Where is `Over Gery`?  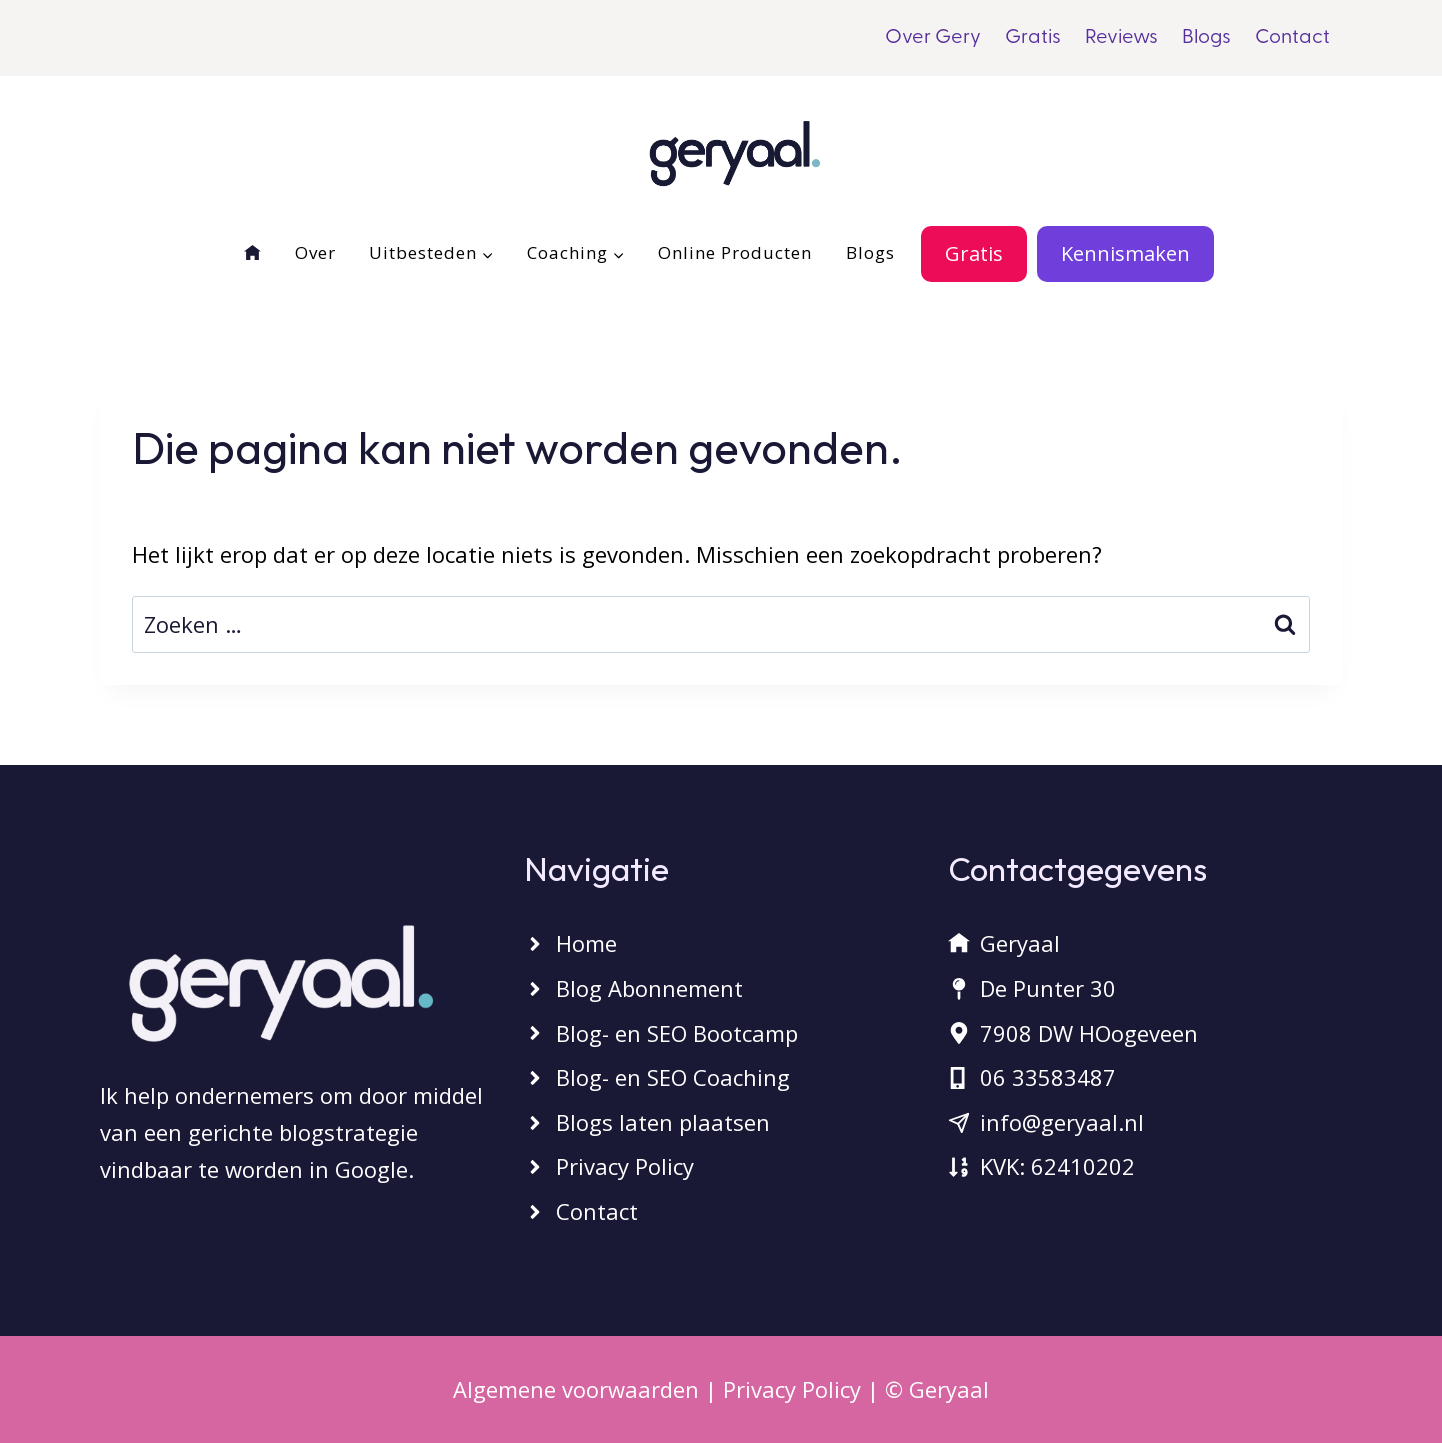 Over Gery is located at coordinates (933, 38).